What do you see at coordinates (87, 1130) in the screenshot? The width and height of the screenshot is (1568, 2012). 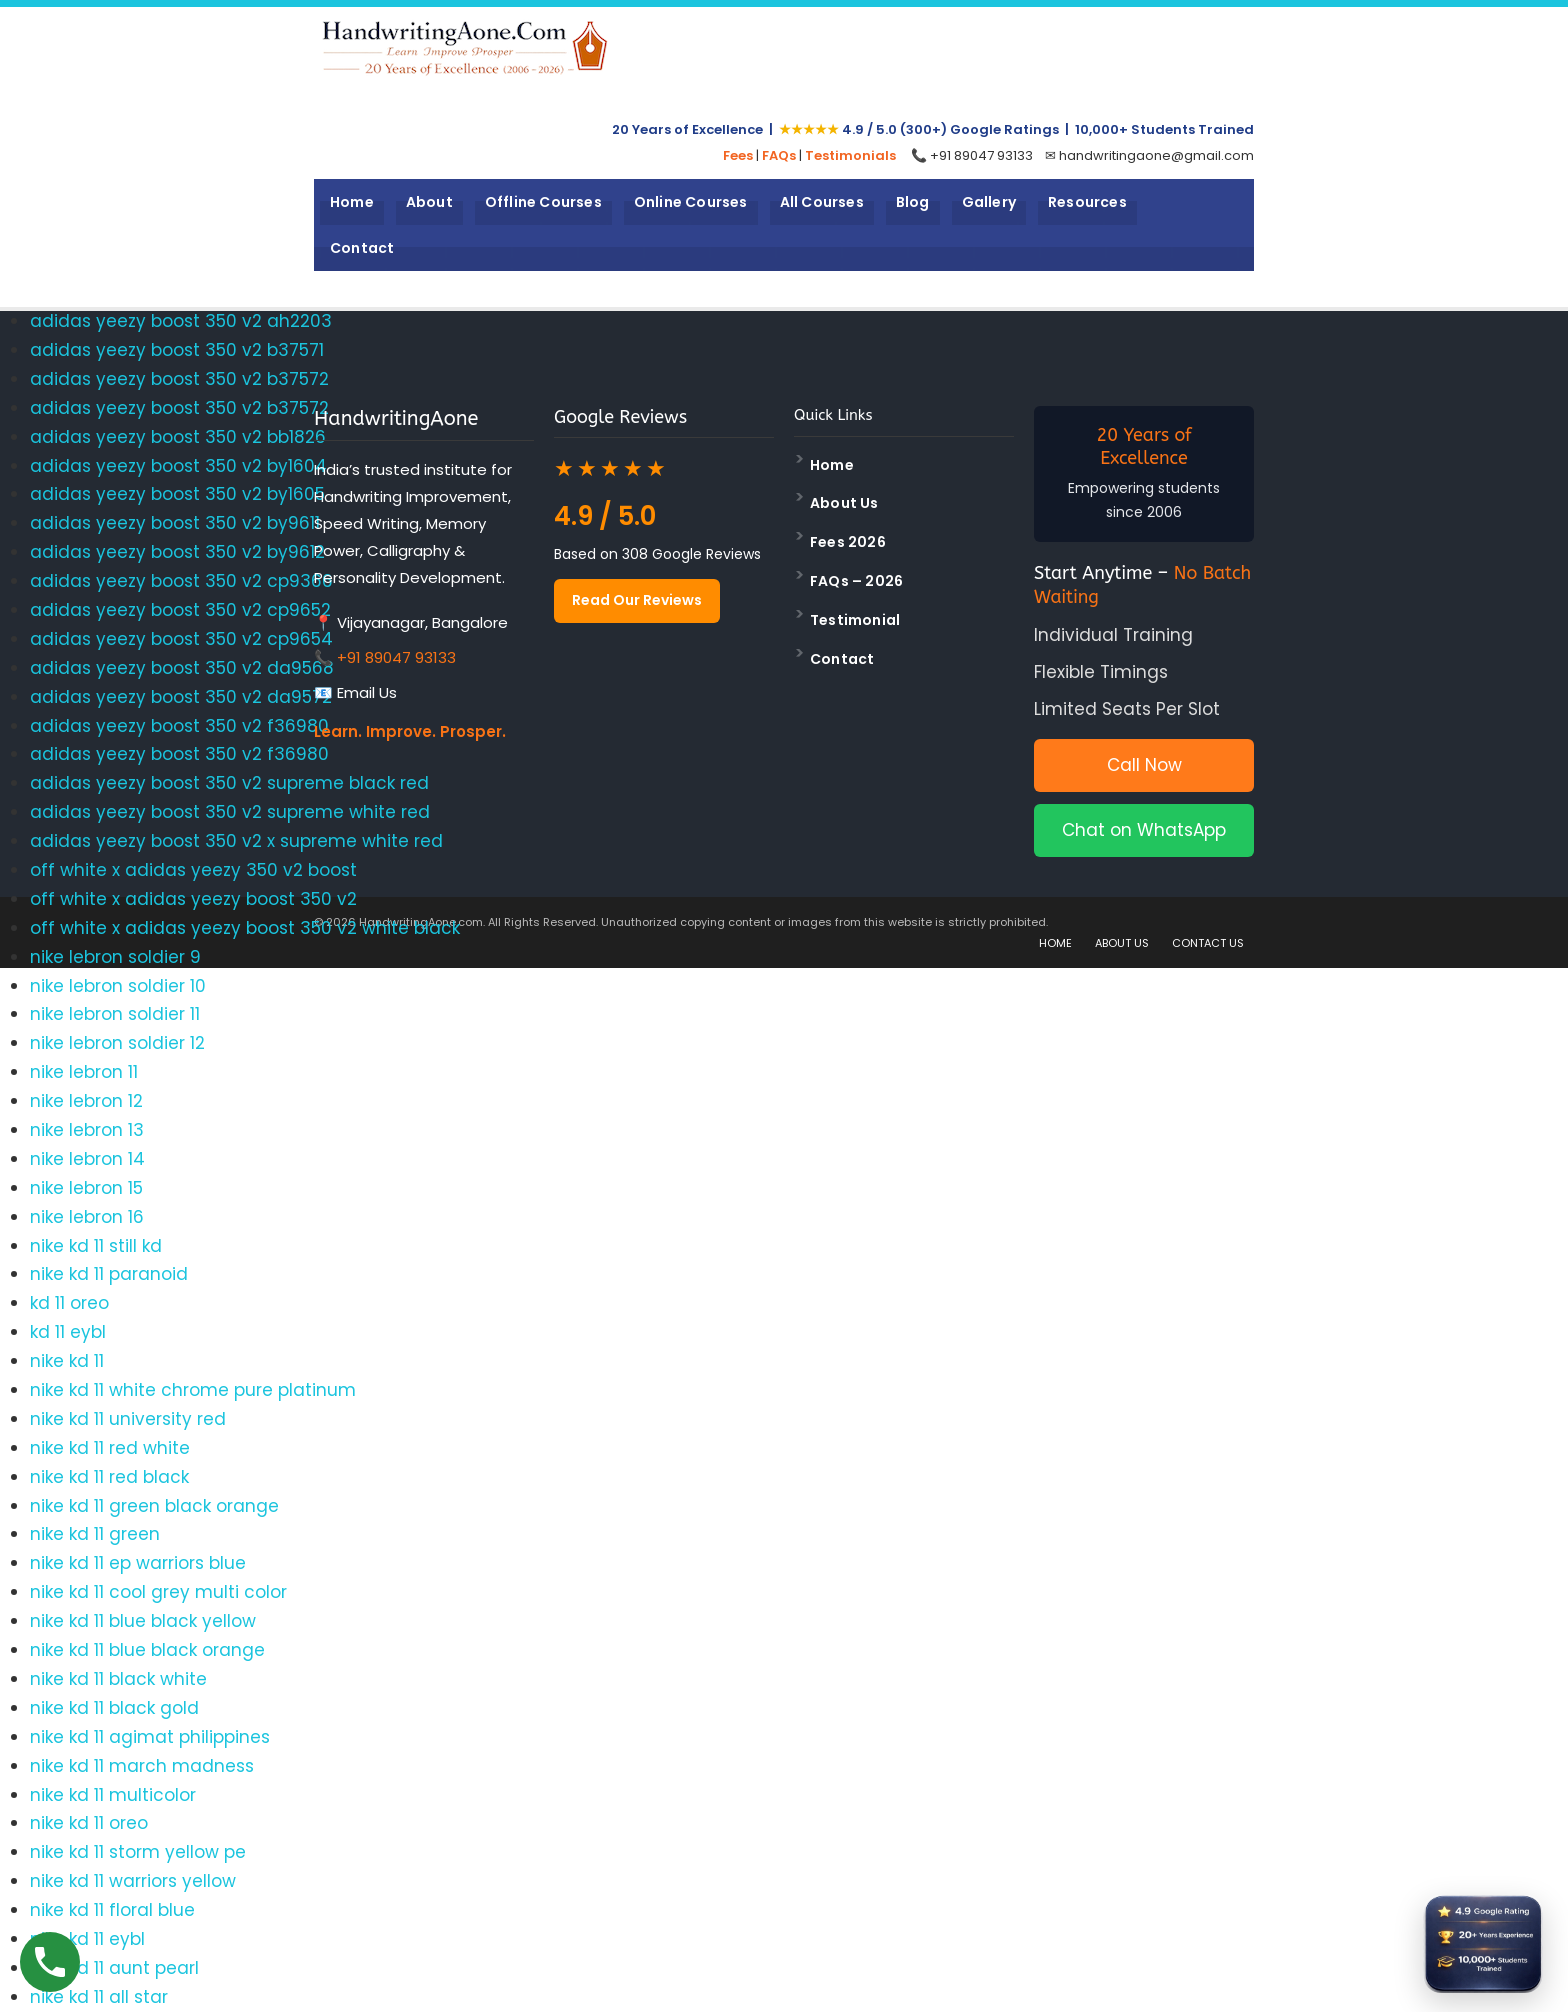 I see `nike lebron 13` at bounding box center [87, 1130].